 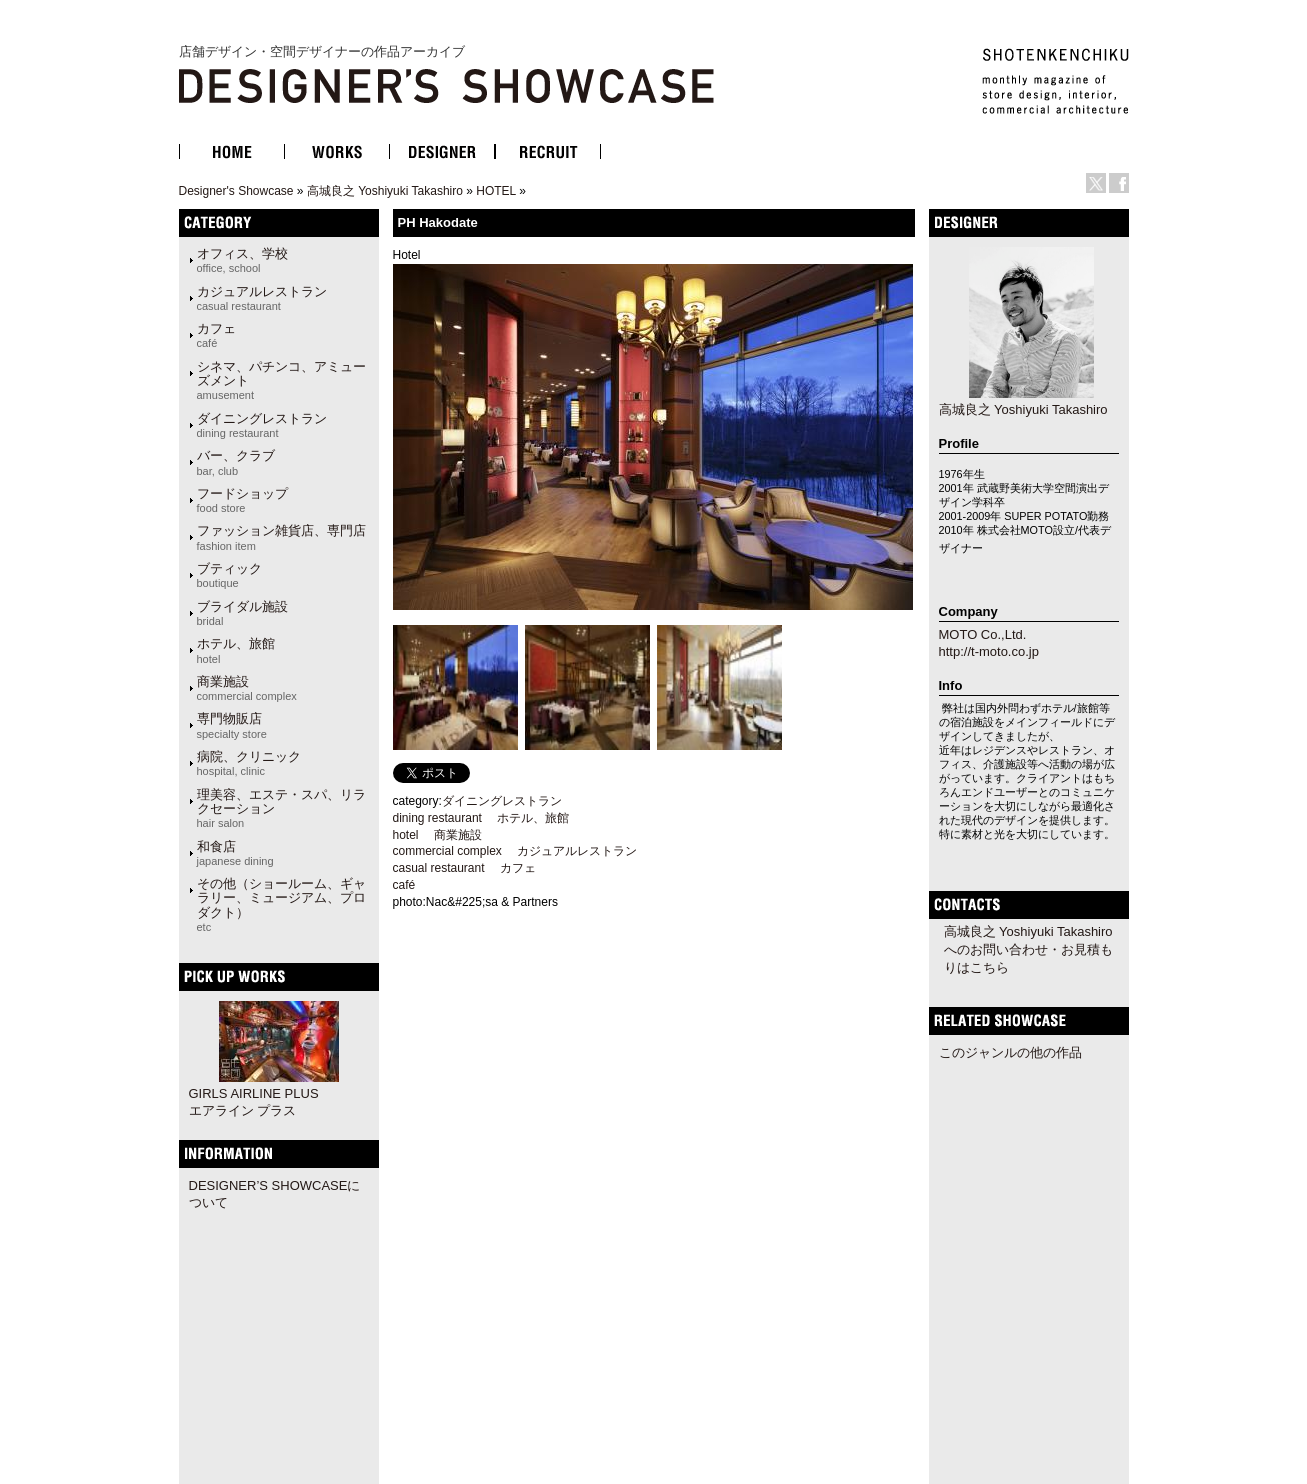 What do you see at coordinates (1010, 1052) in the screenshot?
I see `このジャンルの他の作品` at bounding box center [1010, 1052].